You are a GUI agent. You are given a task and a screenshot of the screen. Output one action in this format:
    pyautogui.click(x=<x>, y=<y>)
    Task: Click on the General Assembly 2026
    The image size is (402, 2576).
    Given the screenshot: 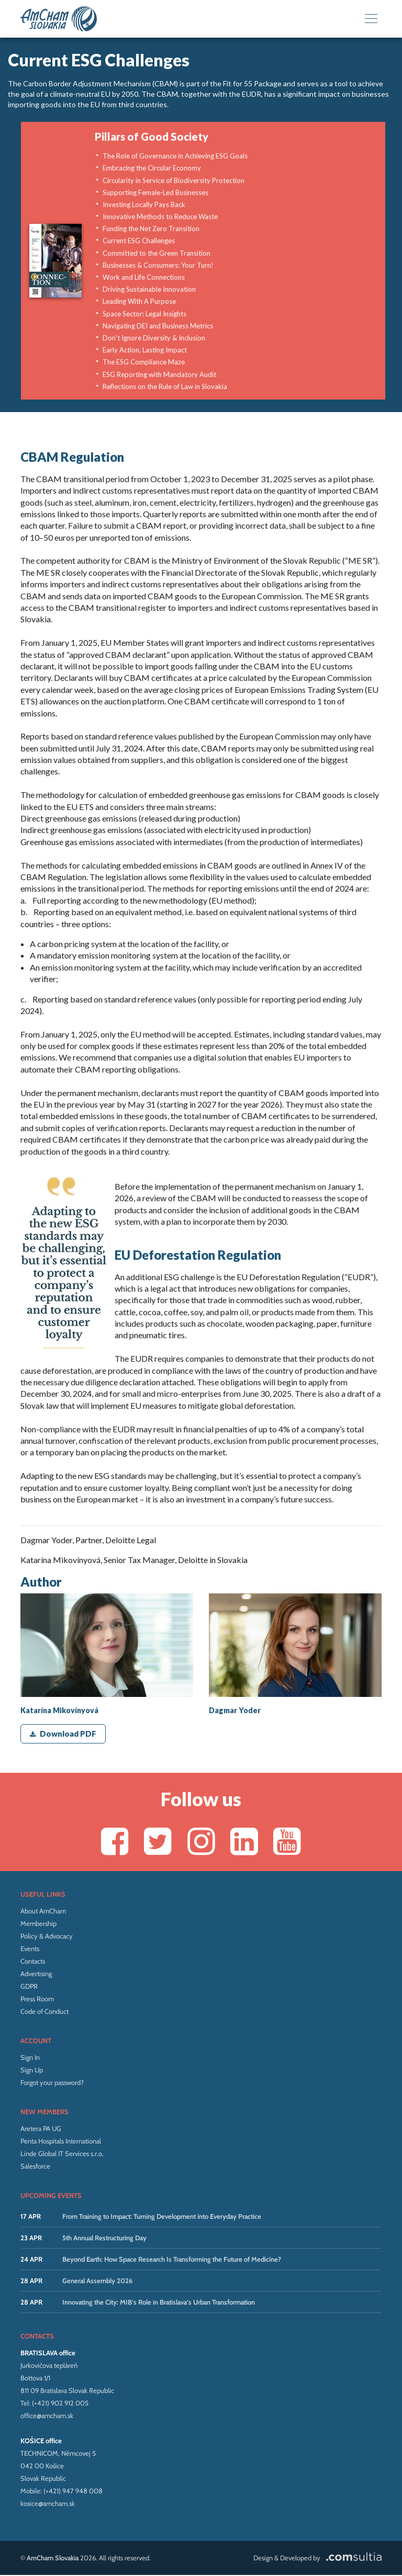 What is the action you would take?
    pyautogui.click(x=97, y=2281)
    